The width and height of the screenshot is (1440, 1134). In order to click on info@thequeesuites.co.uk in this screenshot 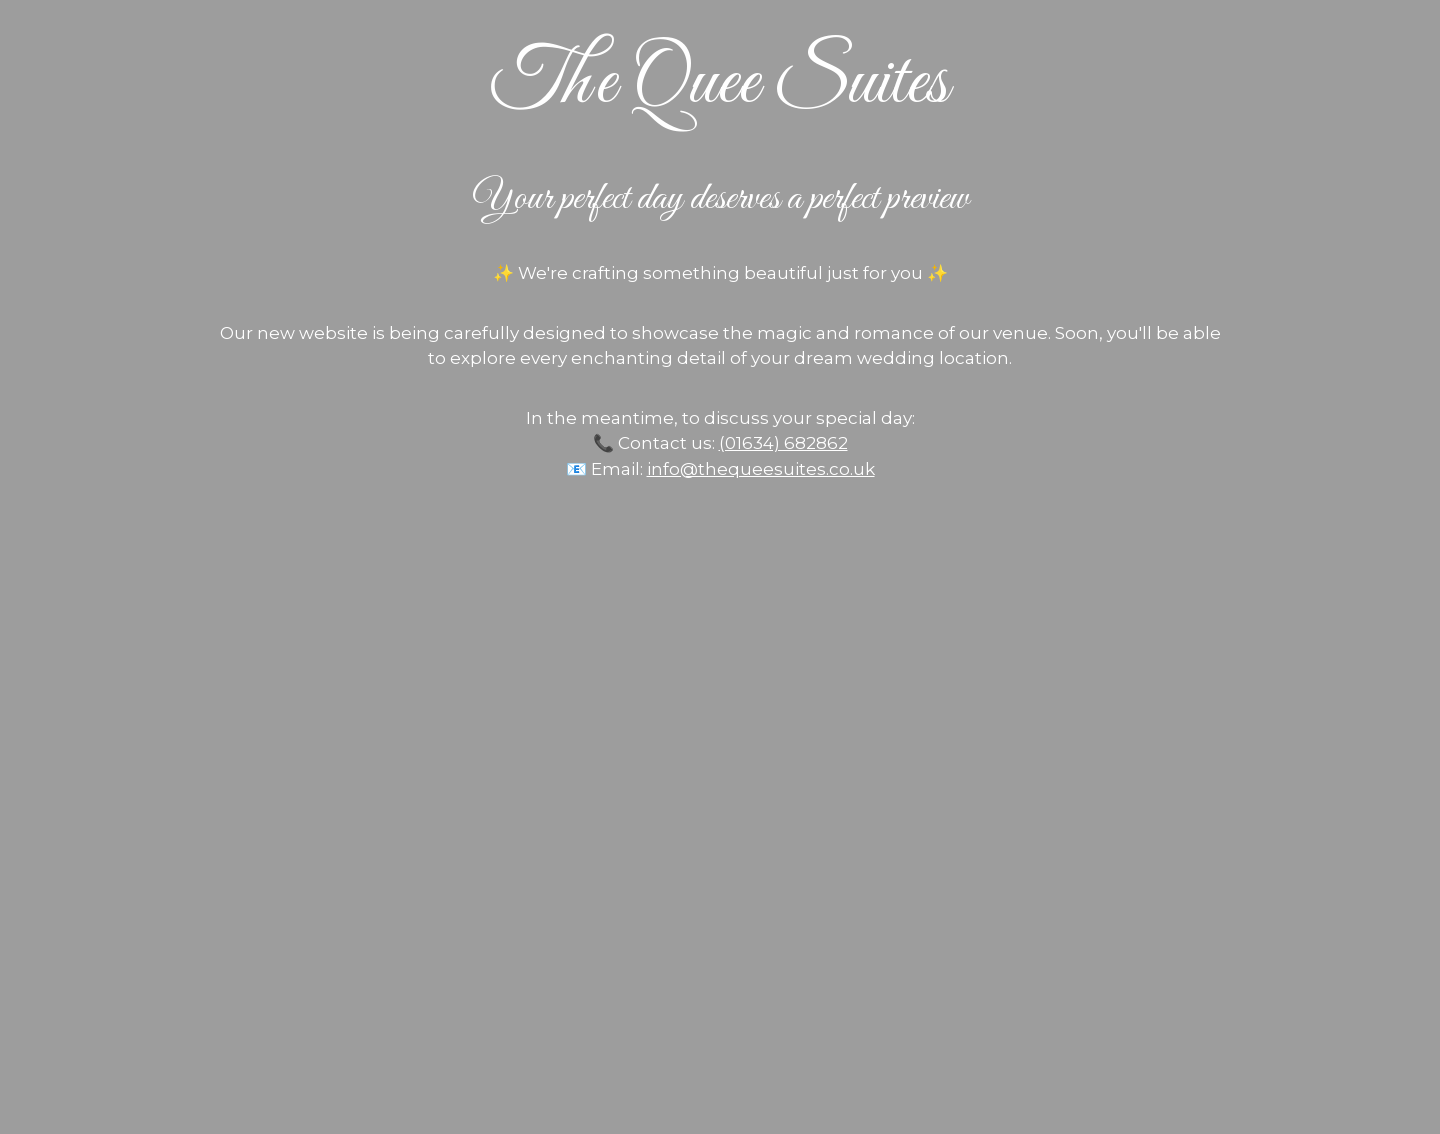, I will do `click(761, 469)`.